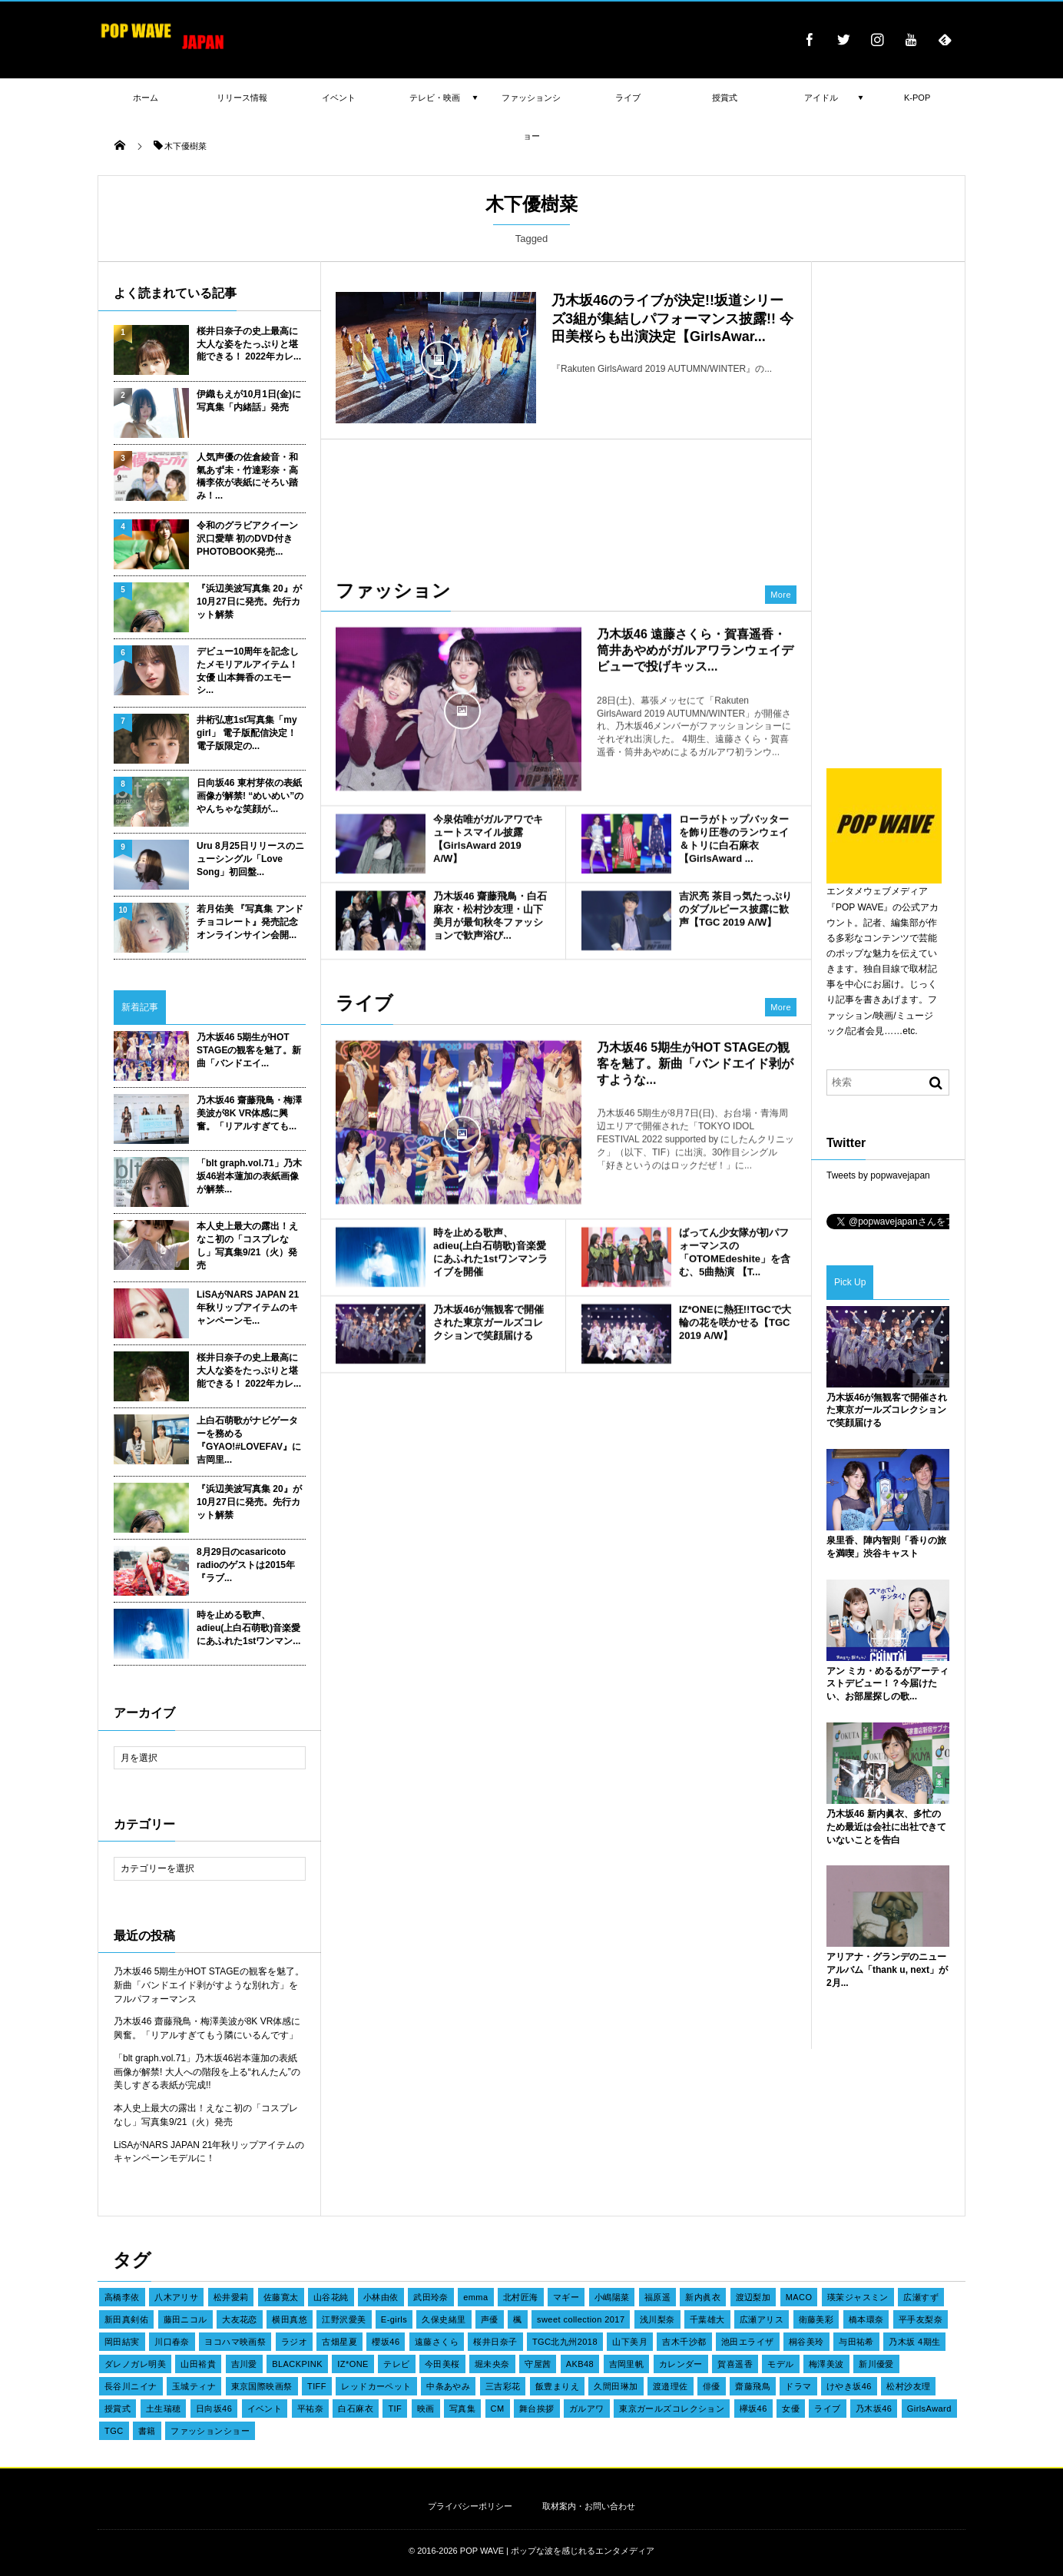 The image size is (1063, 2576). What do you see at coordinates (684, 2341) in the screenshot?
I see `吉木千沙都` at bounding box center [684, 2341].